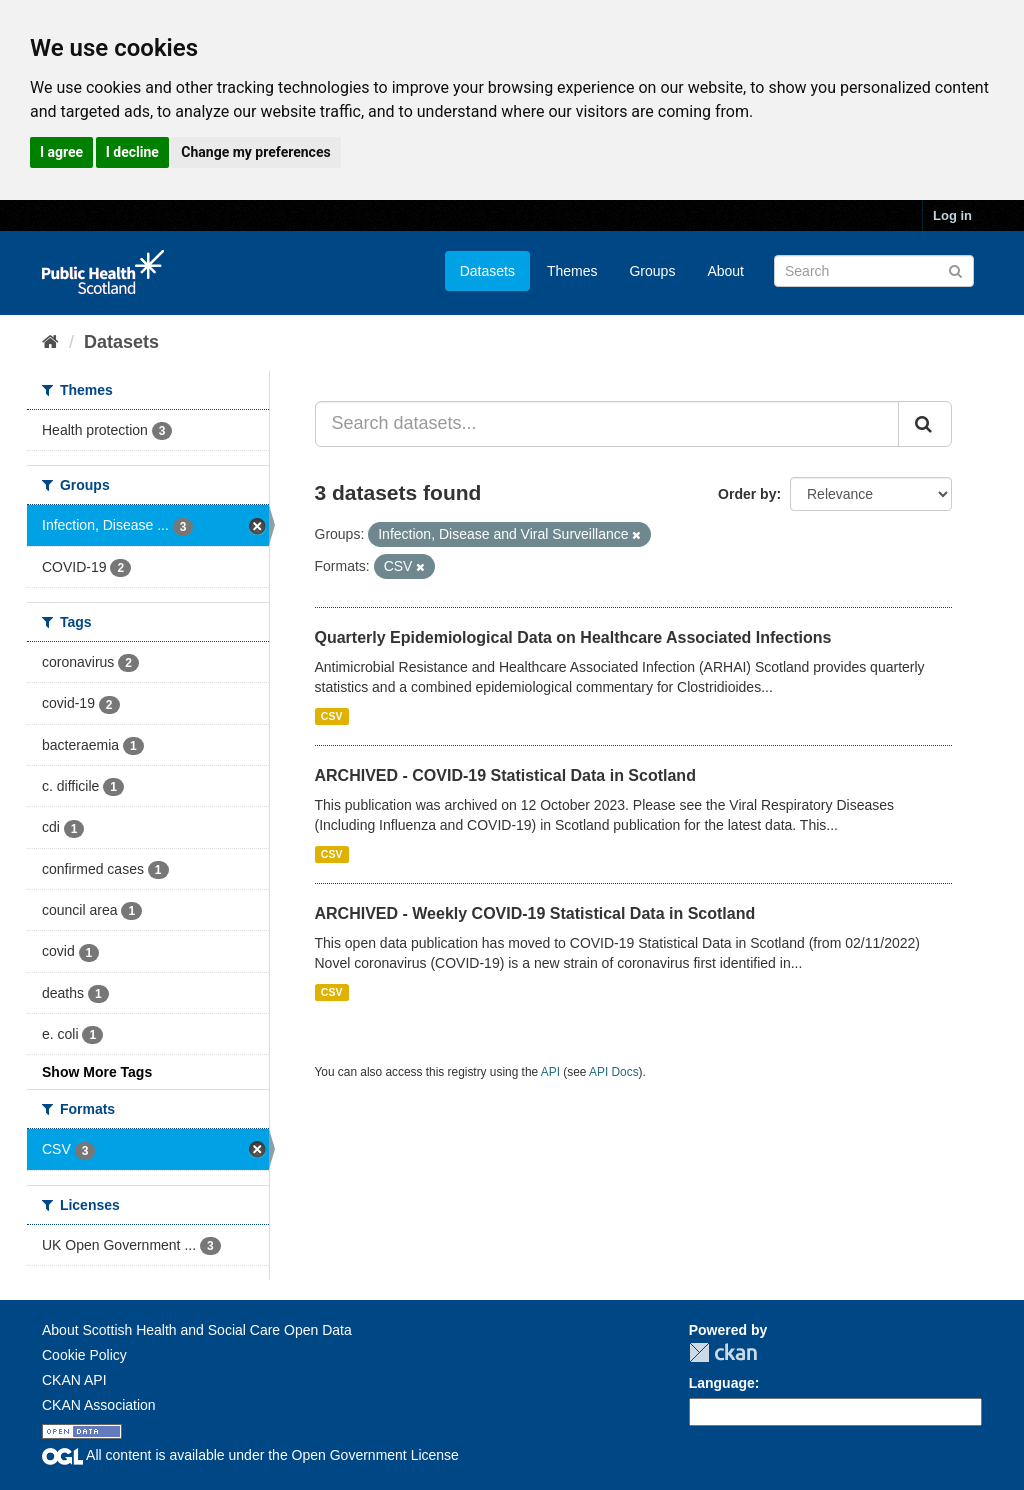  I want to click on Order by, so click(747, 494).